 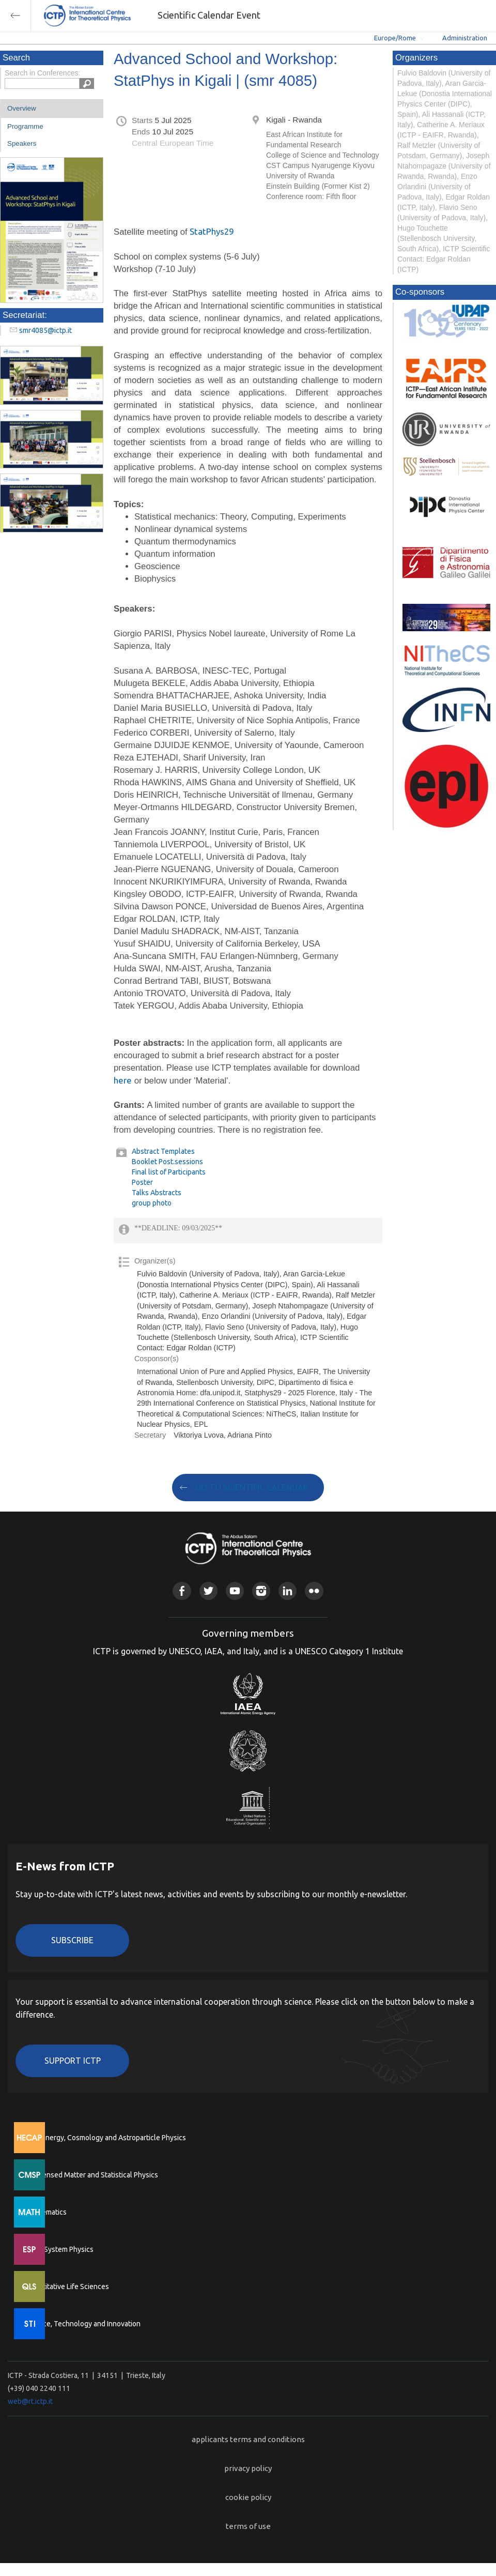 What do you see at coordinates (235, 1591) in the screenshot?
I see `Youtube` at bounding box center [235, 1591].